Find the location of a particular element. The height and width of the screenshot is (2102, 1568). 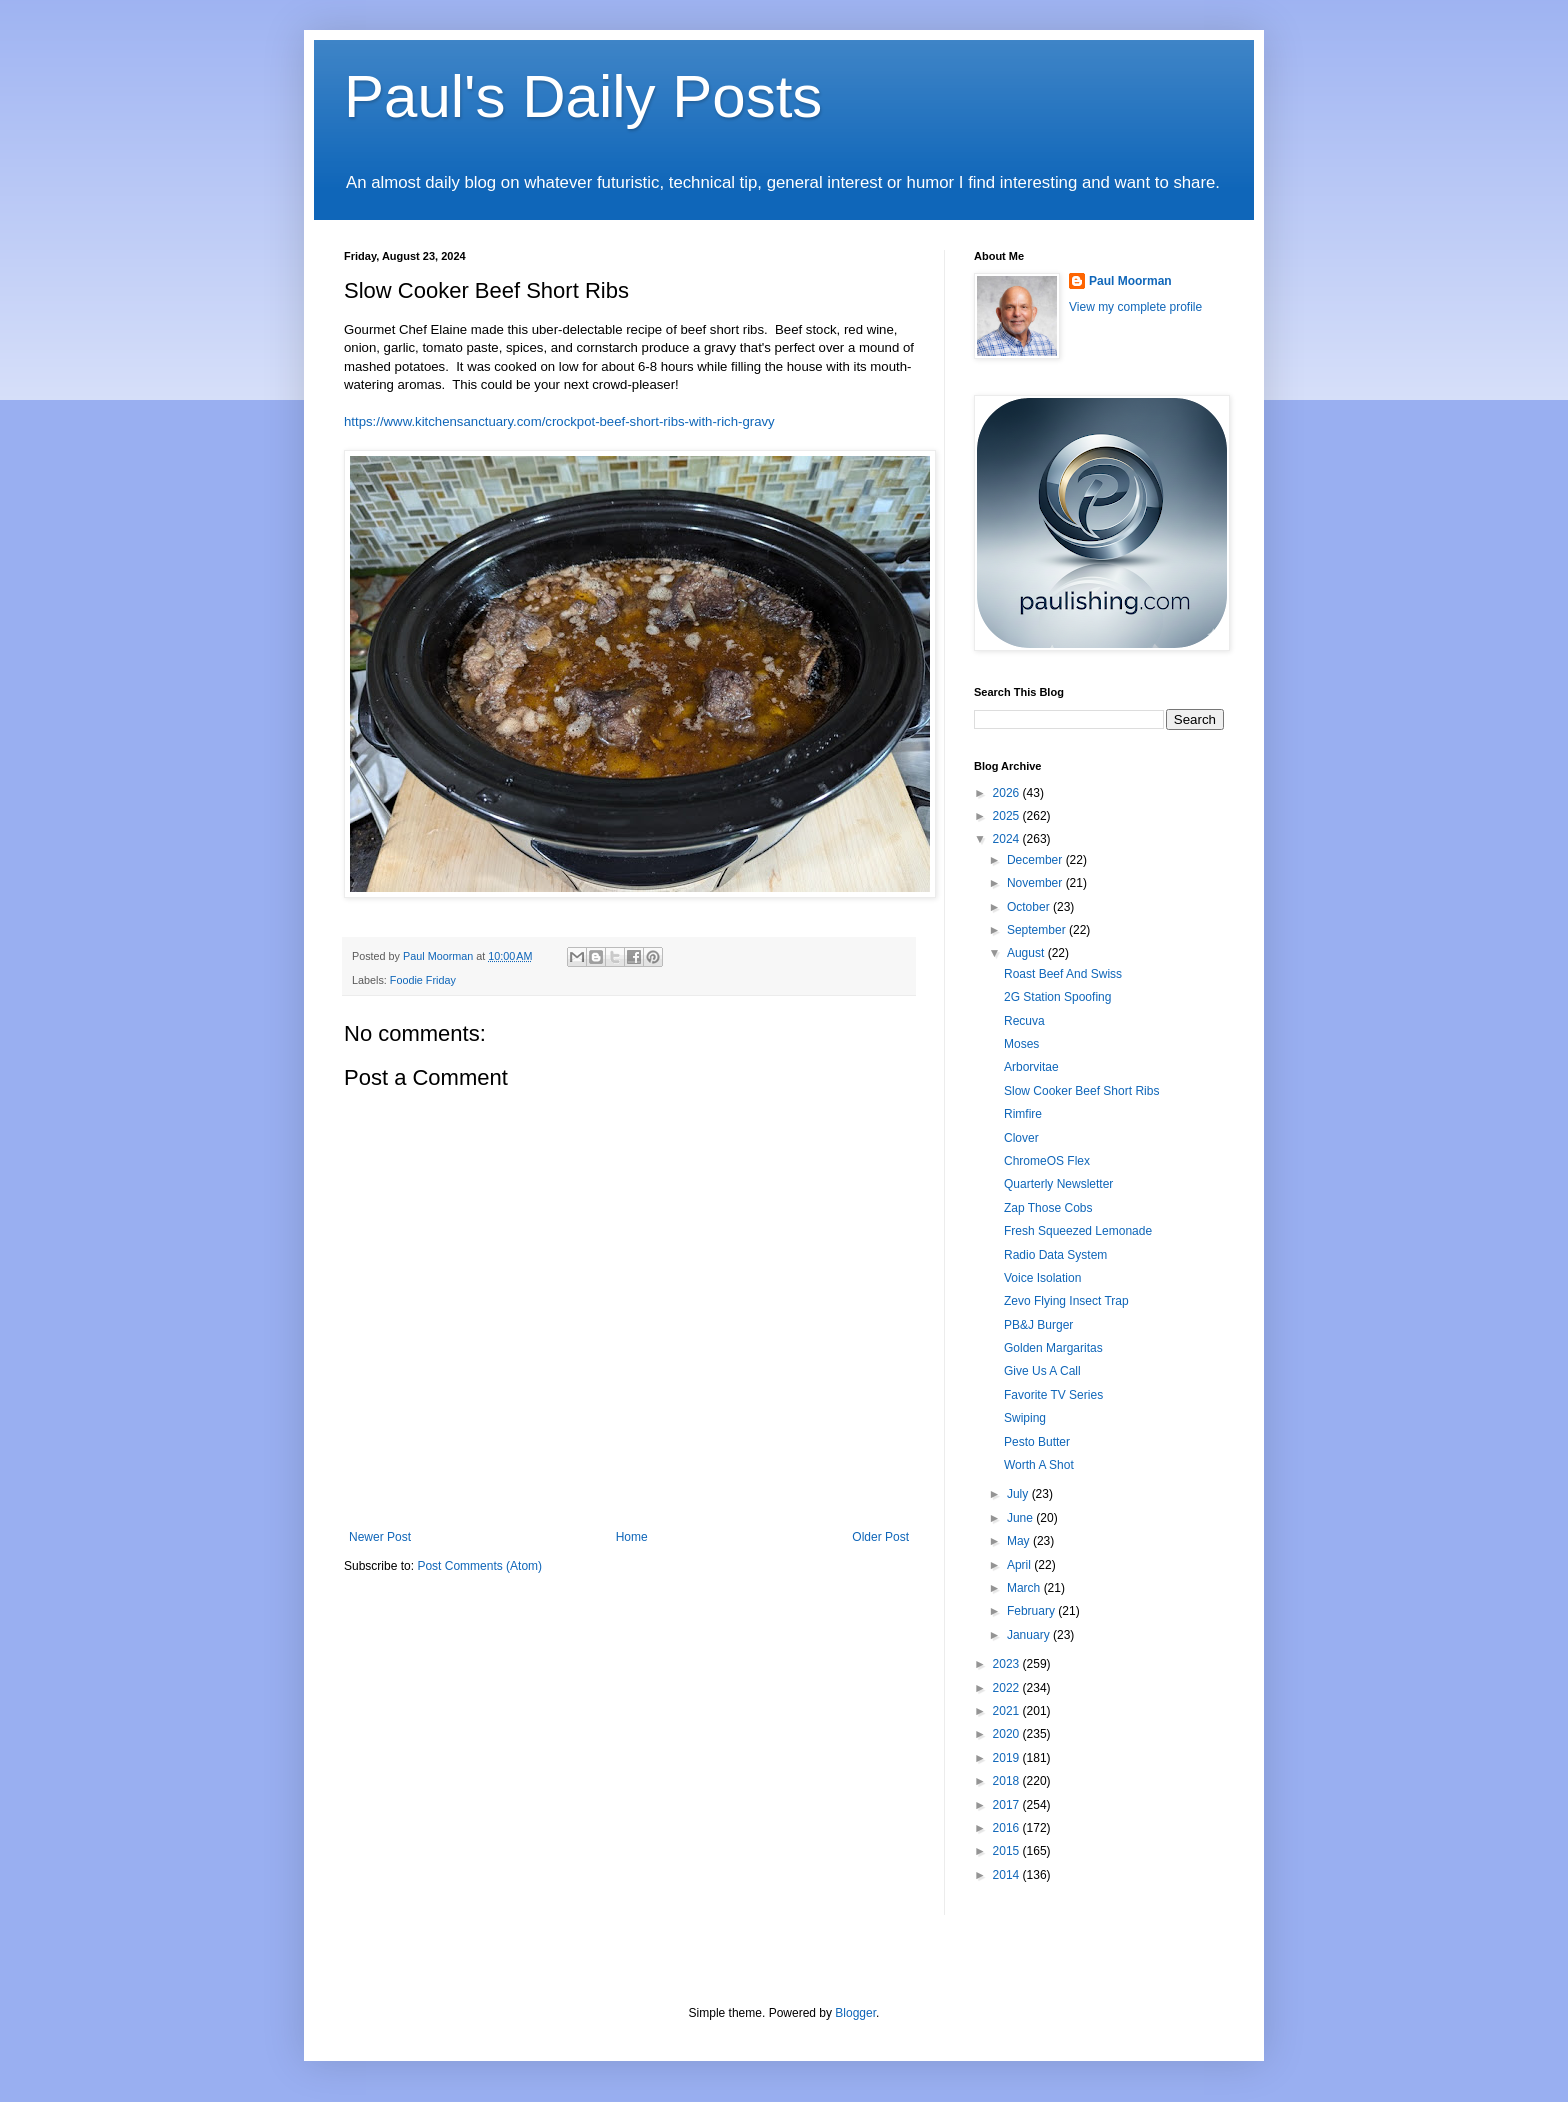

Recuva is located at coordinates (1024, 1021).